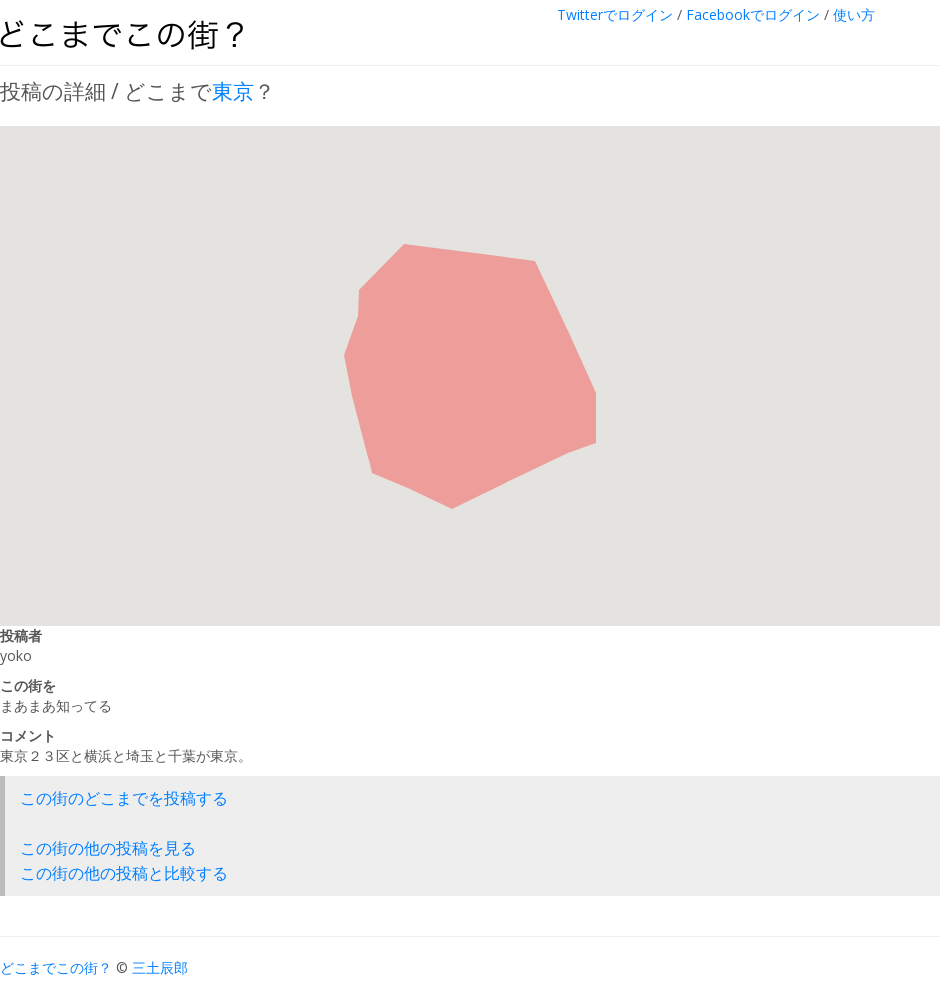 The height and width of the screenshot is (988, 940). What do you see at coordinates (124, 798) in the screenshot?
I see `この街のどこまでを投稿する` at bounding box center [124, 798].